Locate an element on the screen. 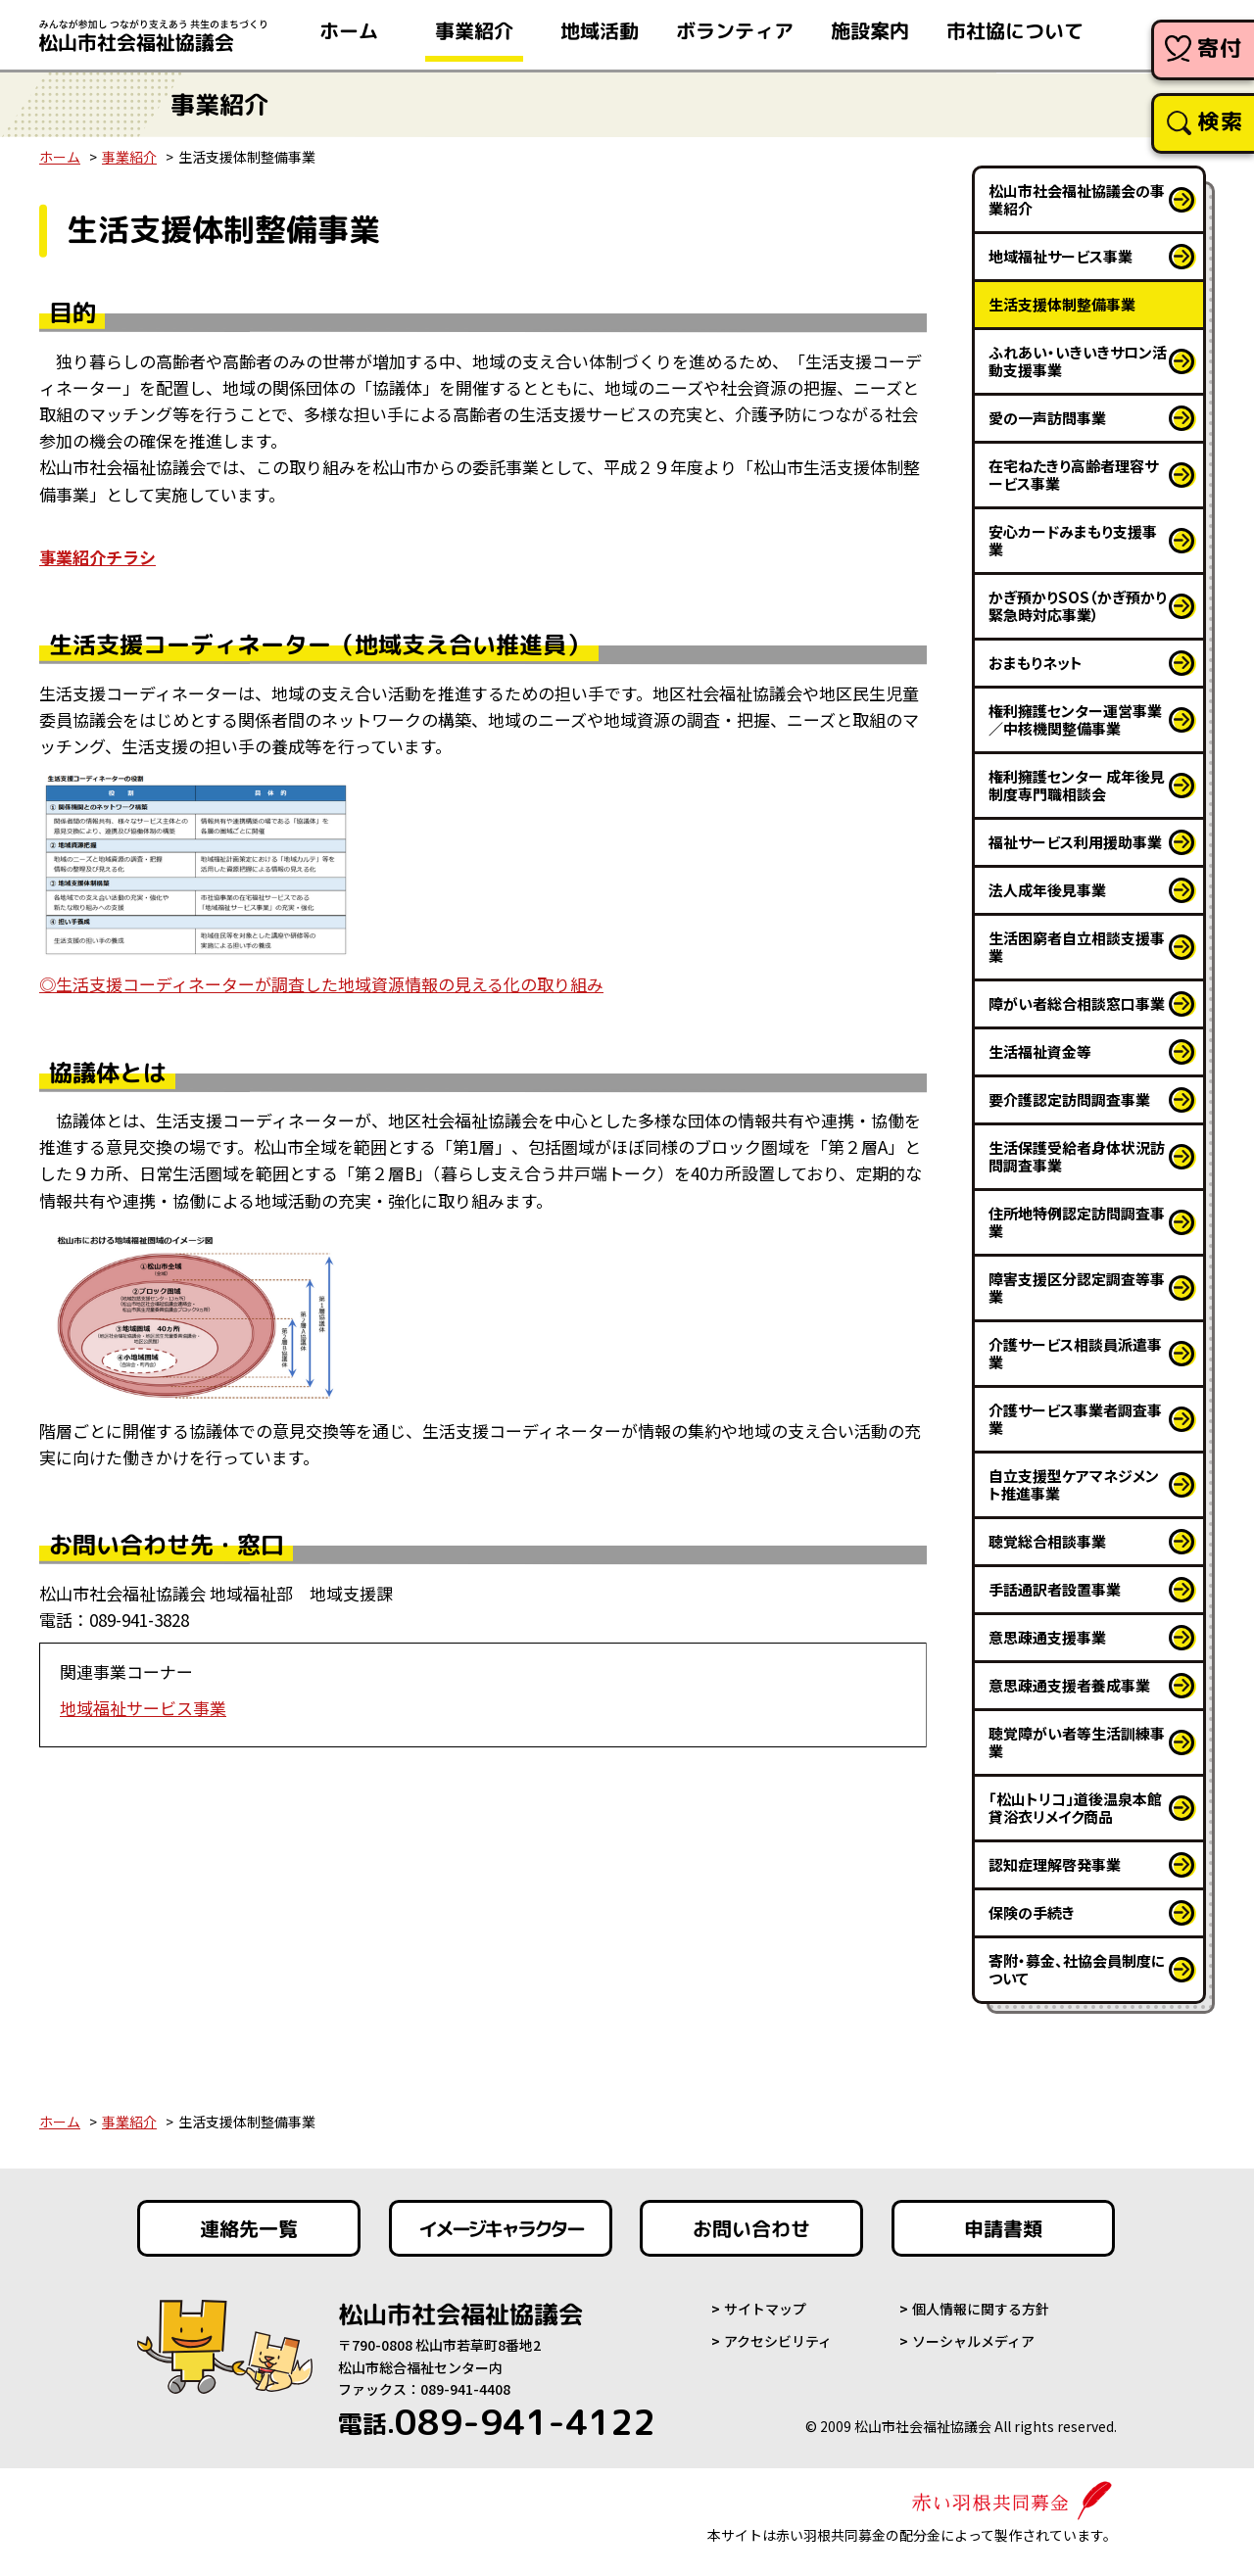  在宅ねたきり高齢者理容サービス事業 is located at coordinates (1073, 474).